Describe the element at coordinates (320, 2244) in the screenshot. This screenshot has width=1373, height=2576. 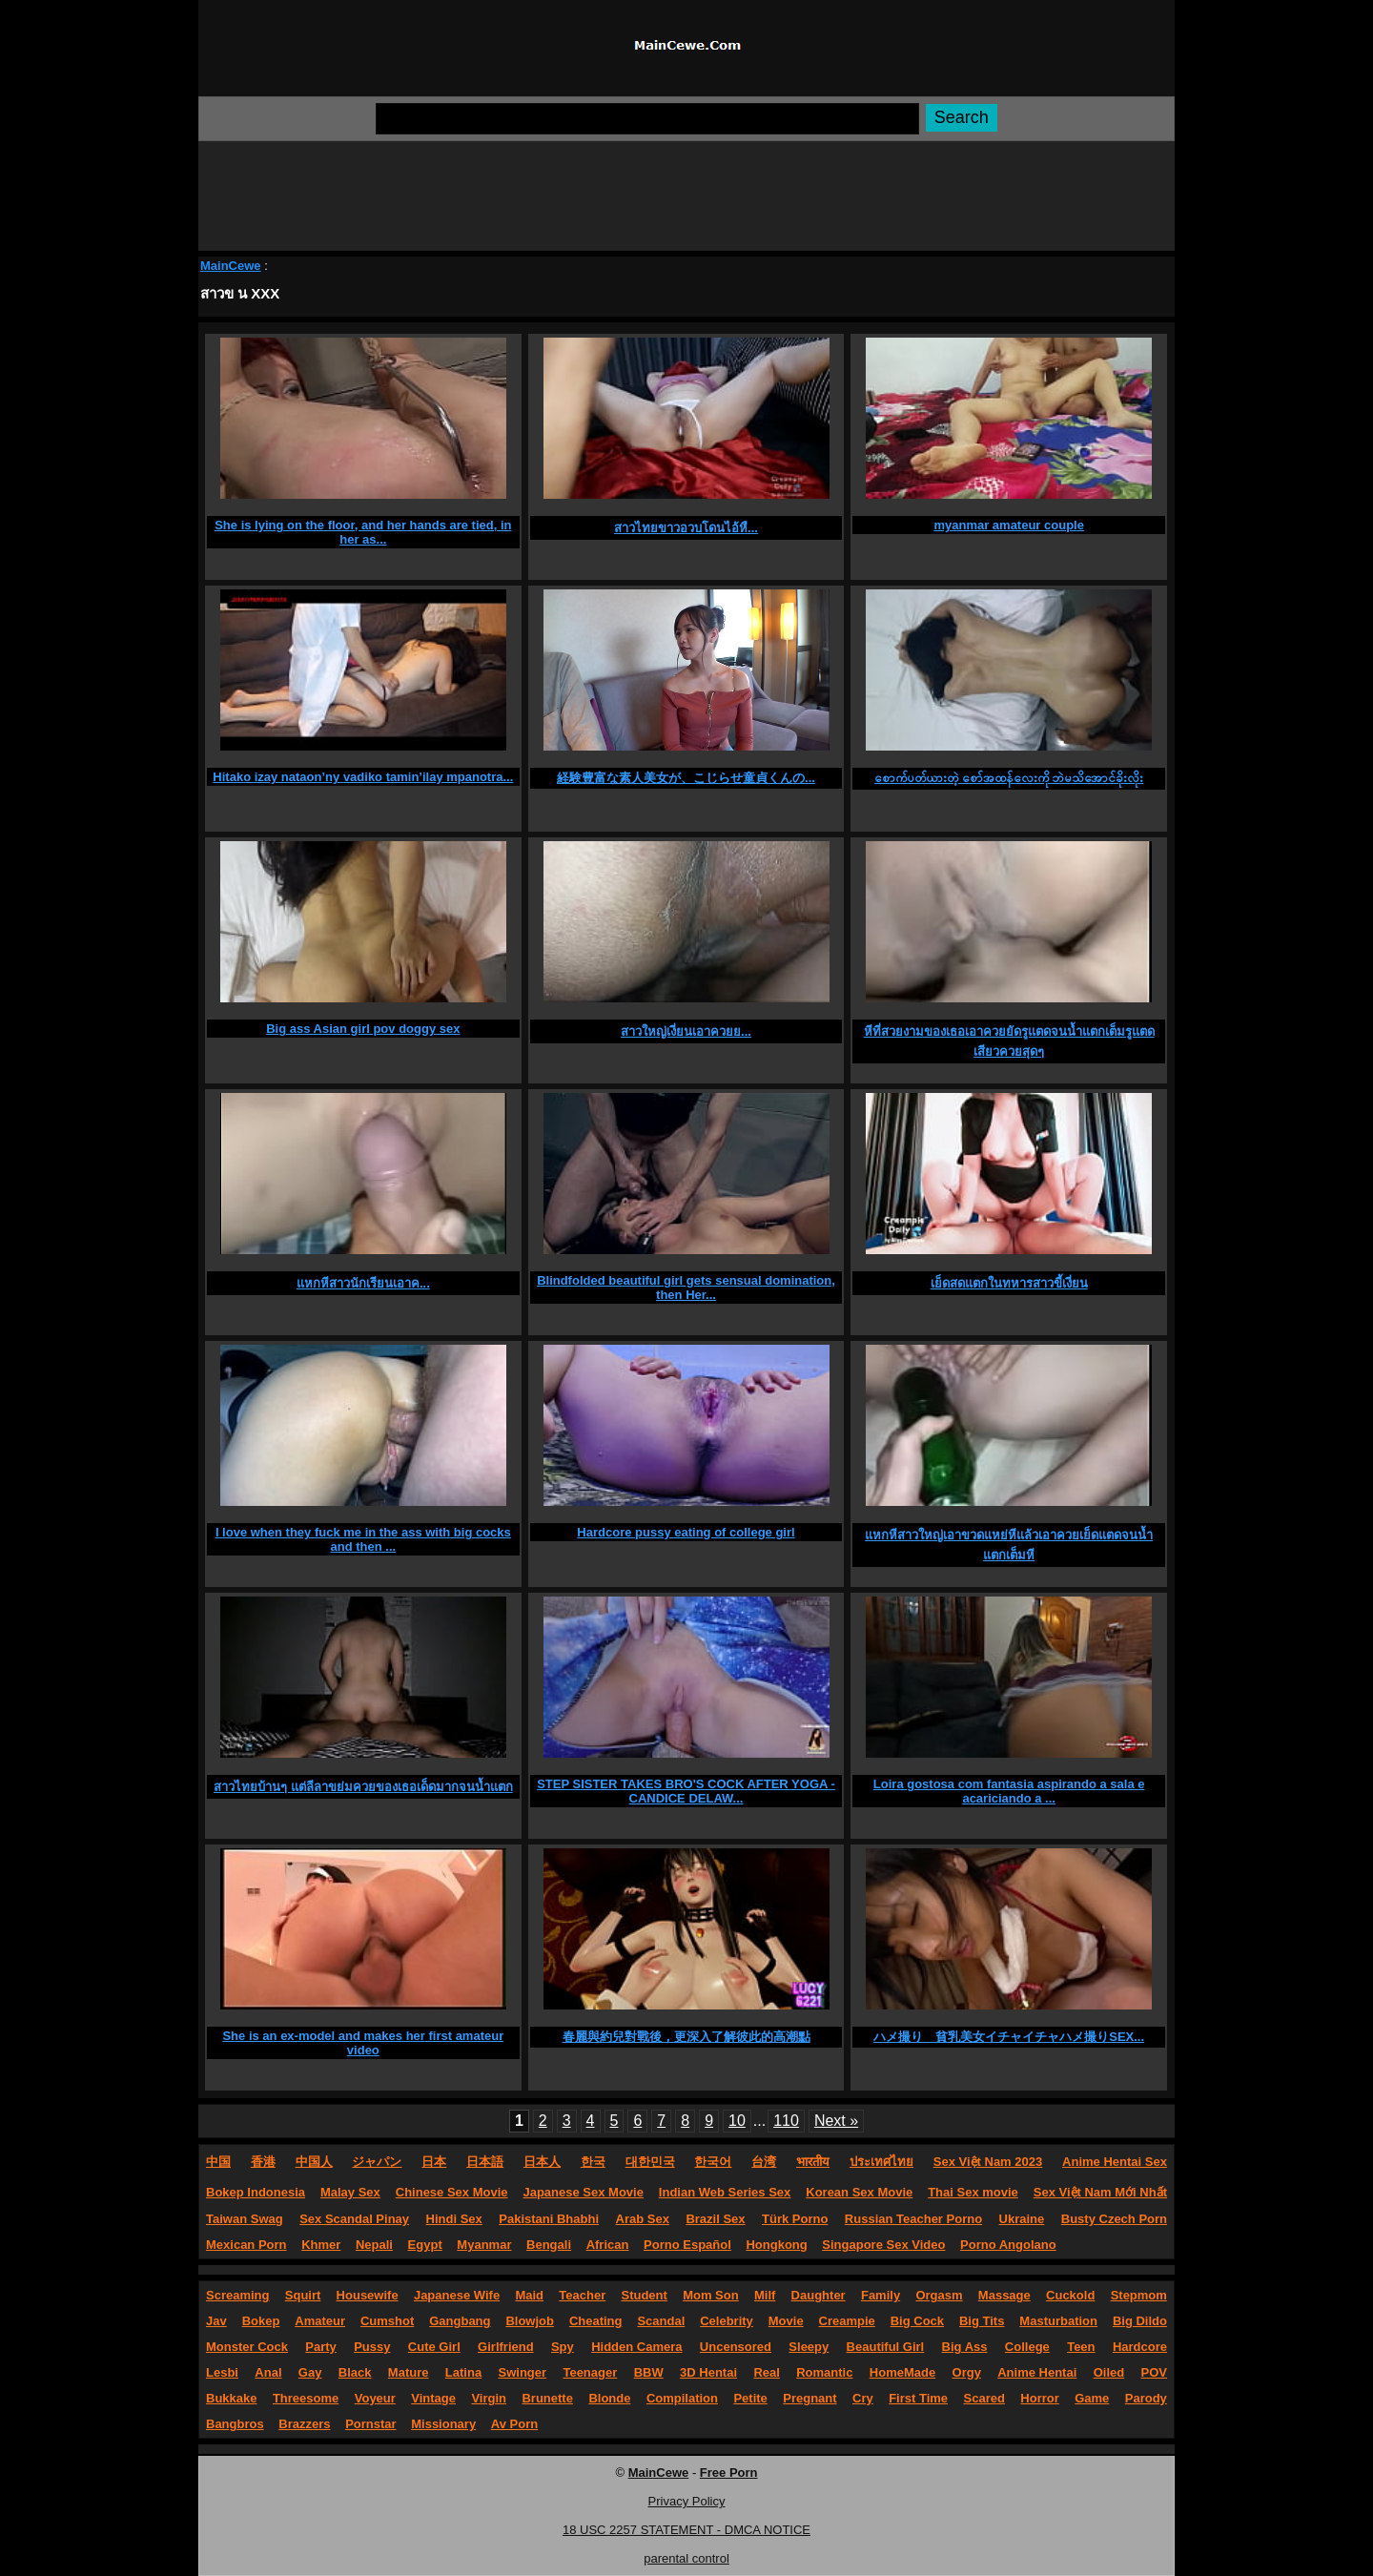
I see `Khmer` at that location.